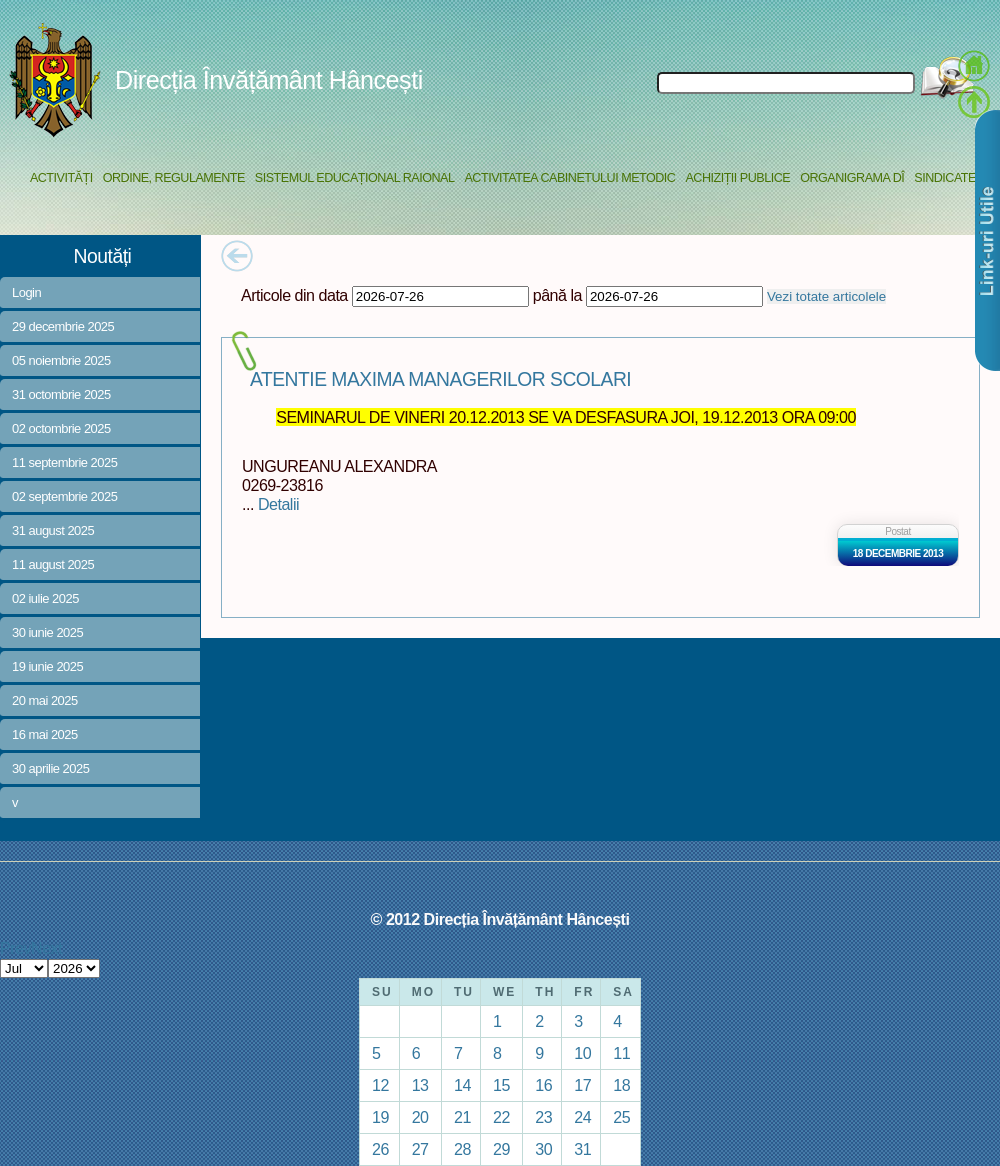 This screenshot has height=1166, width=1000. Describe the element at coordinates (294, 295) in the screenshot. I see `Articole din data` at that location.